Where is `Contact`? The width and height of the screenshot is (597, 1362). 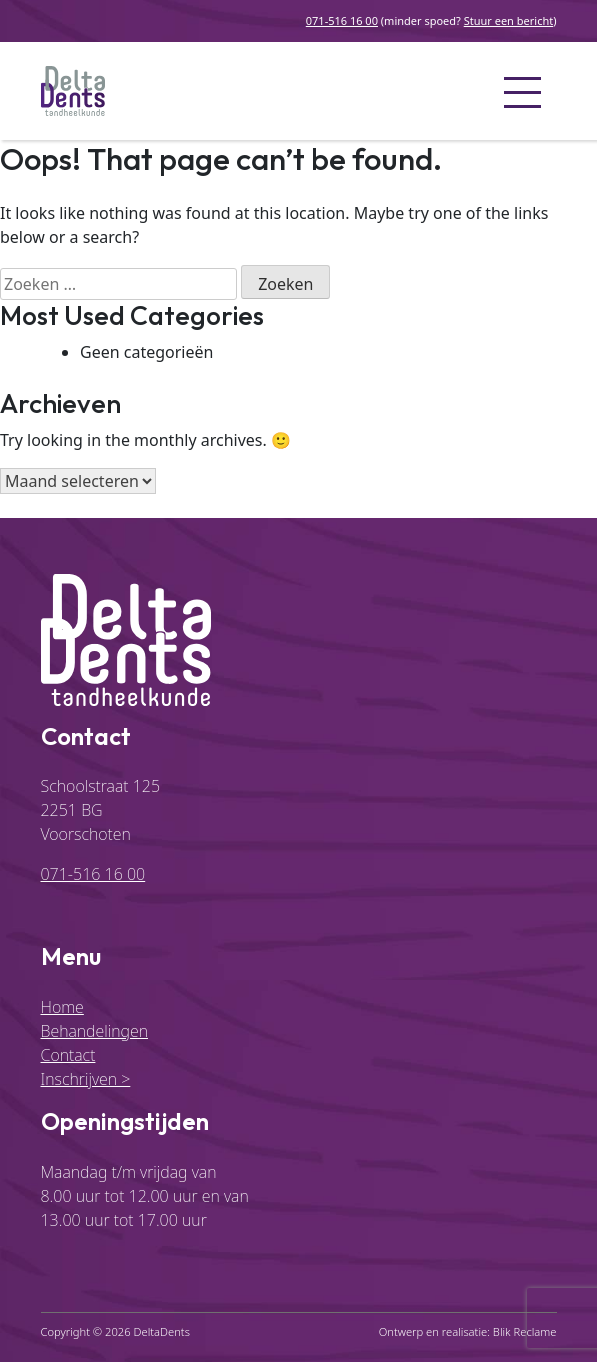 Contact is located at coordinates (68, 1055).